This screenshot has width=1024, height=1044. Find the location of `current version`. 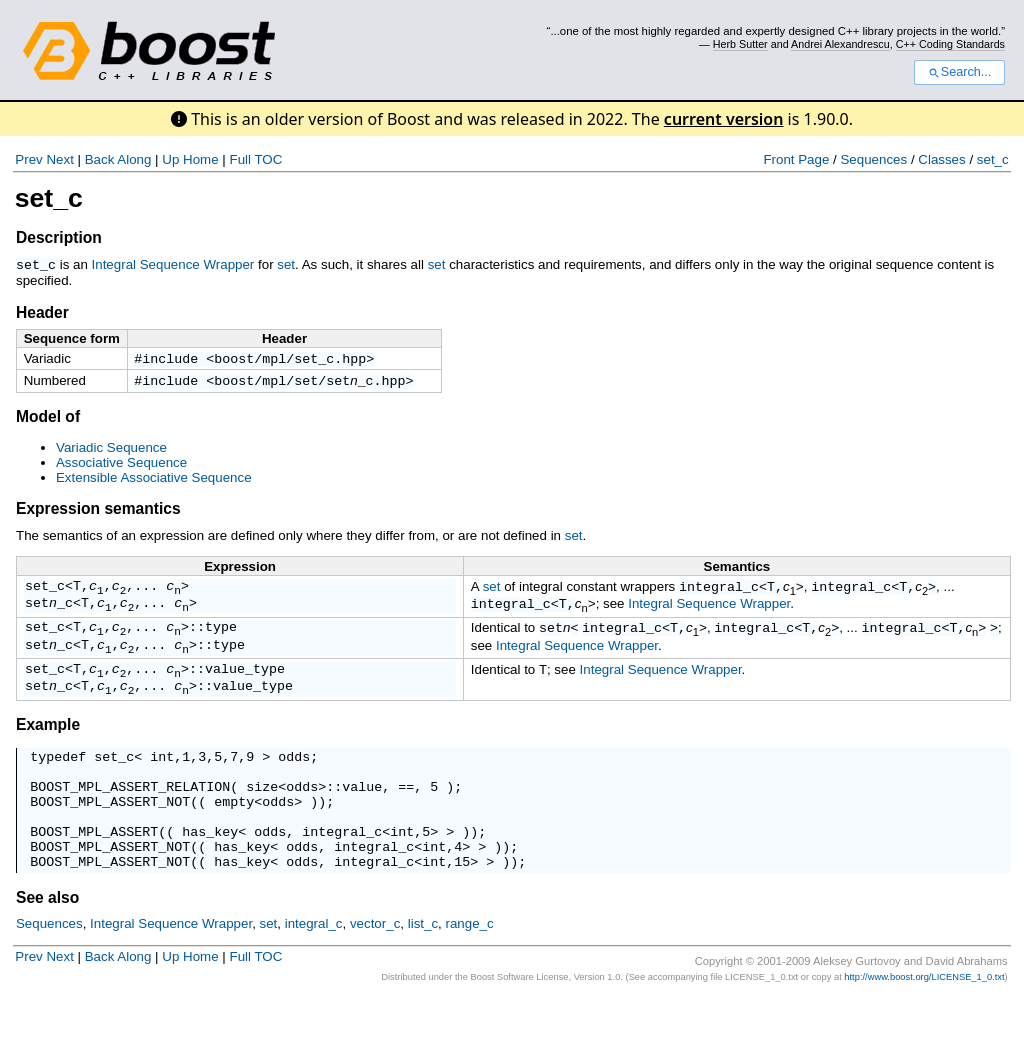

current version is located at coordinates (724, 119).